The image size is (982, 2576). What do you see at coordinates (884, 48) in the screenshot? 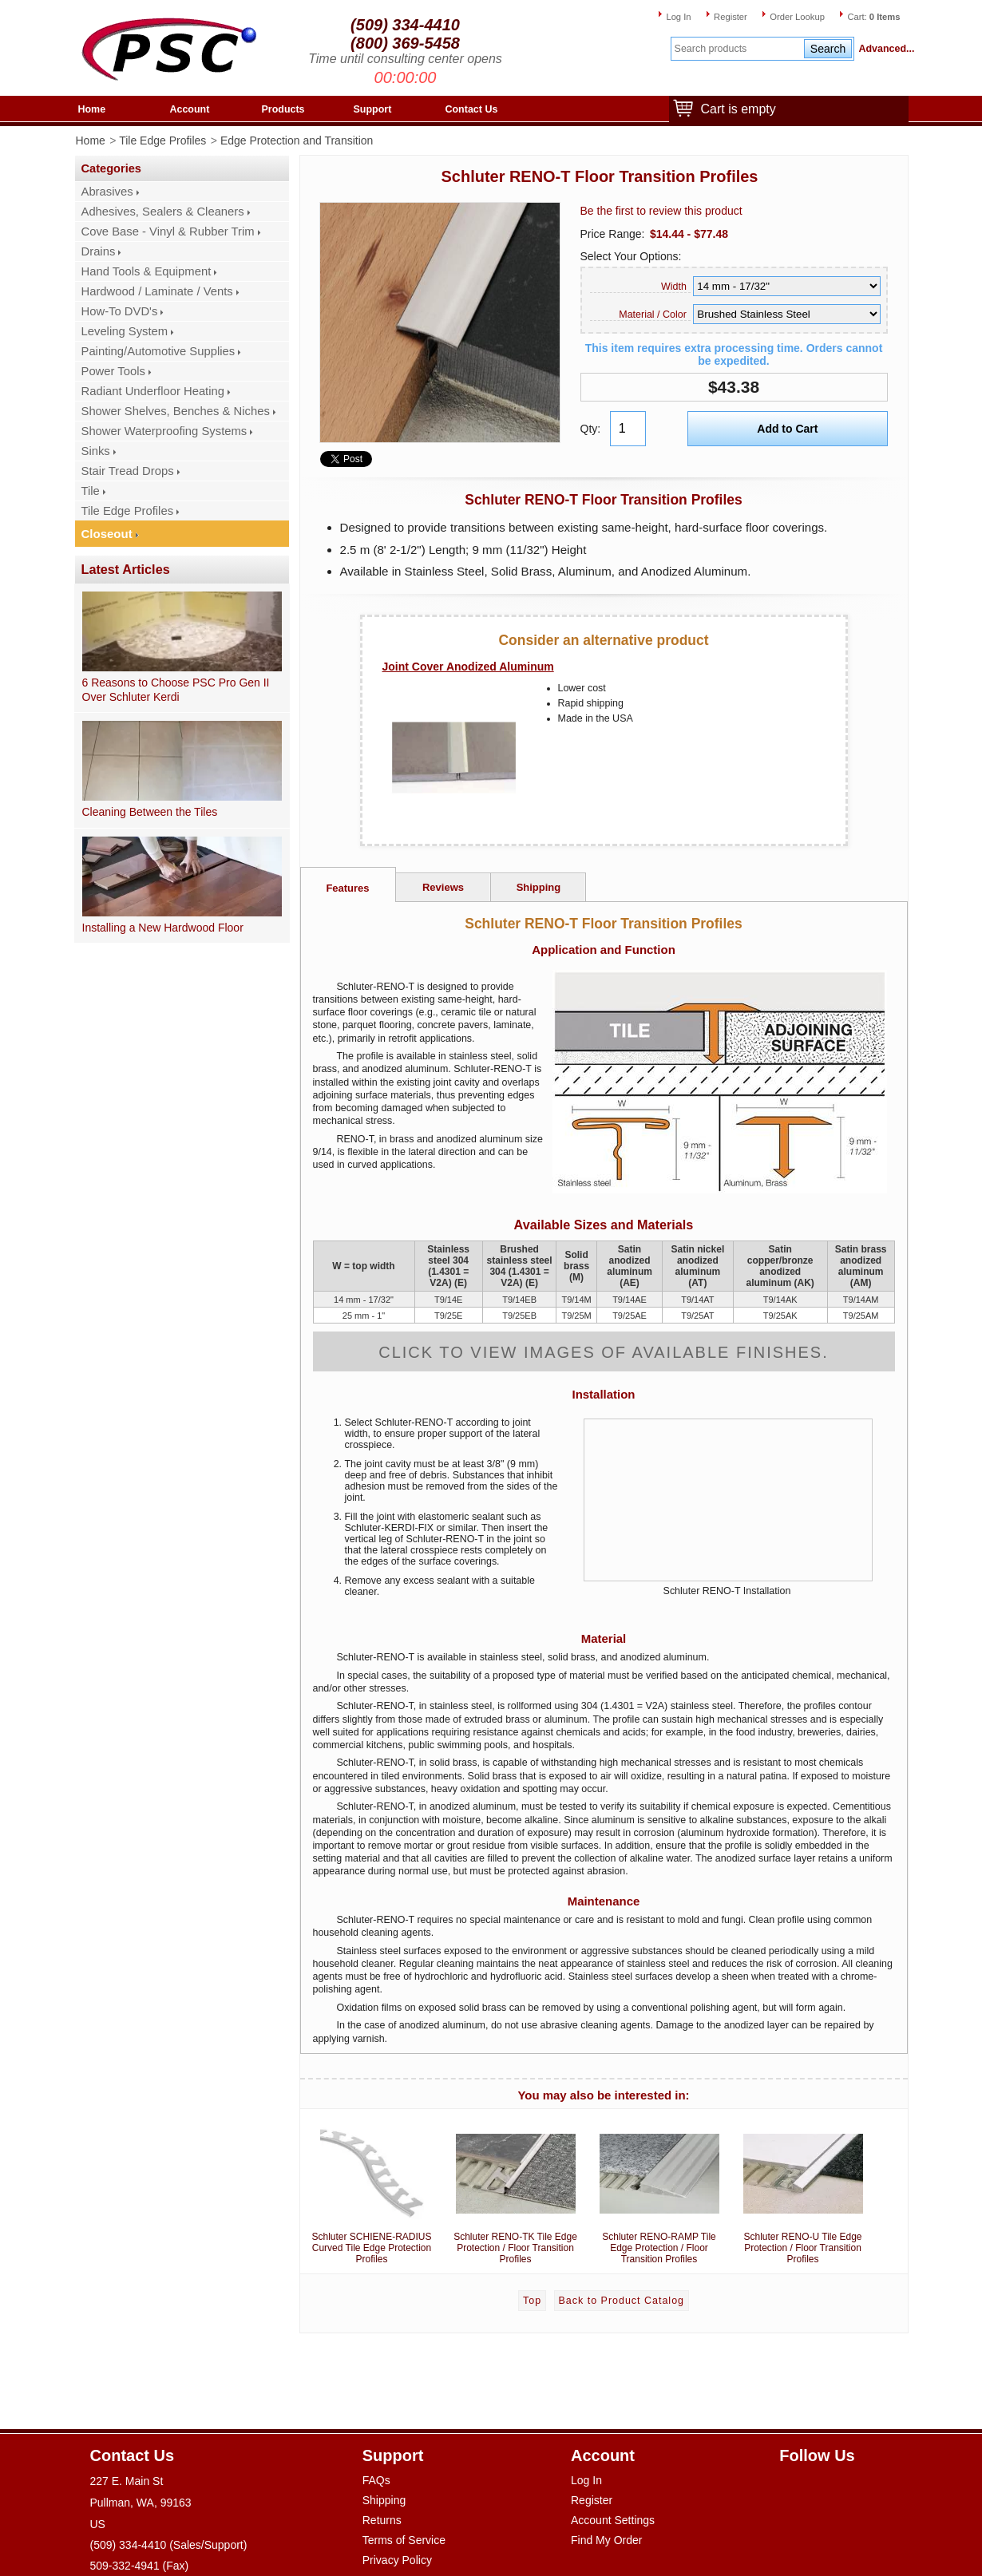
I see `Advanced...` at bounding box center [884, 48].